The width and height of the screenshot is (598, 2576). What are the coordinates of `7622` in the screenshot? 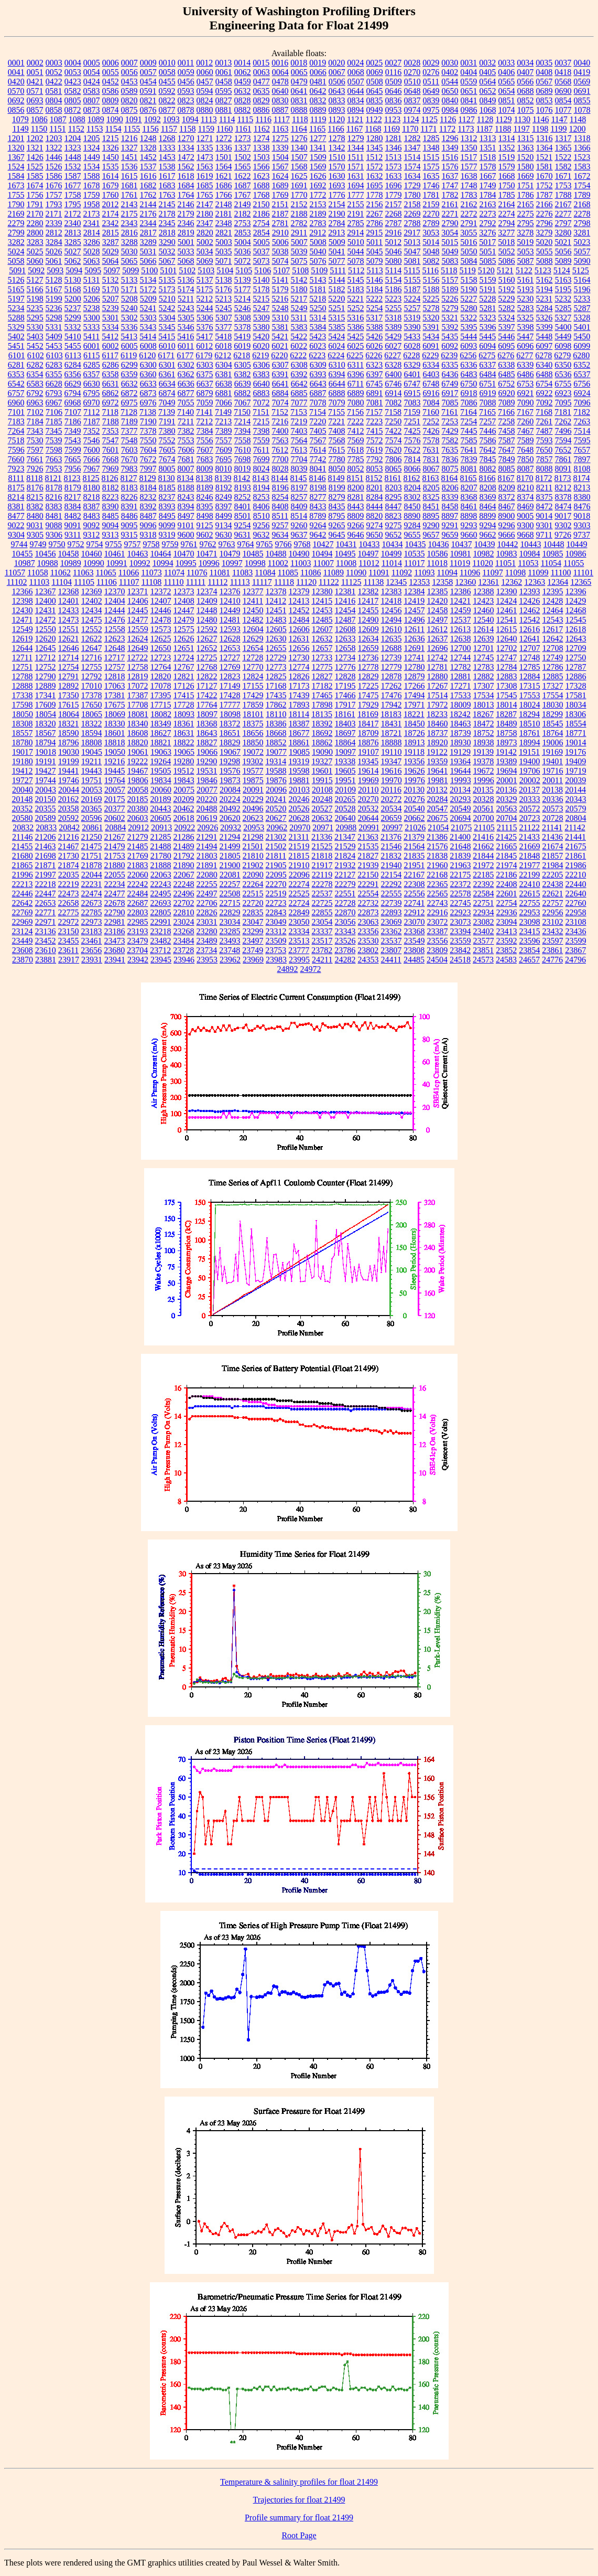 It's located at (412, 449).